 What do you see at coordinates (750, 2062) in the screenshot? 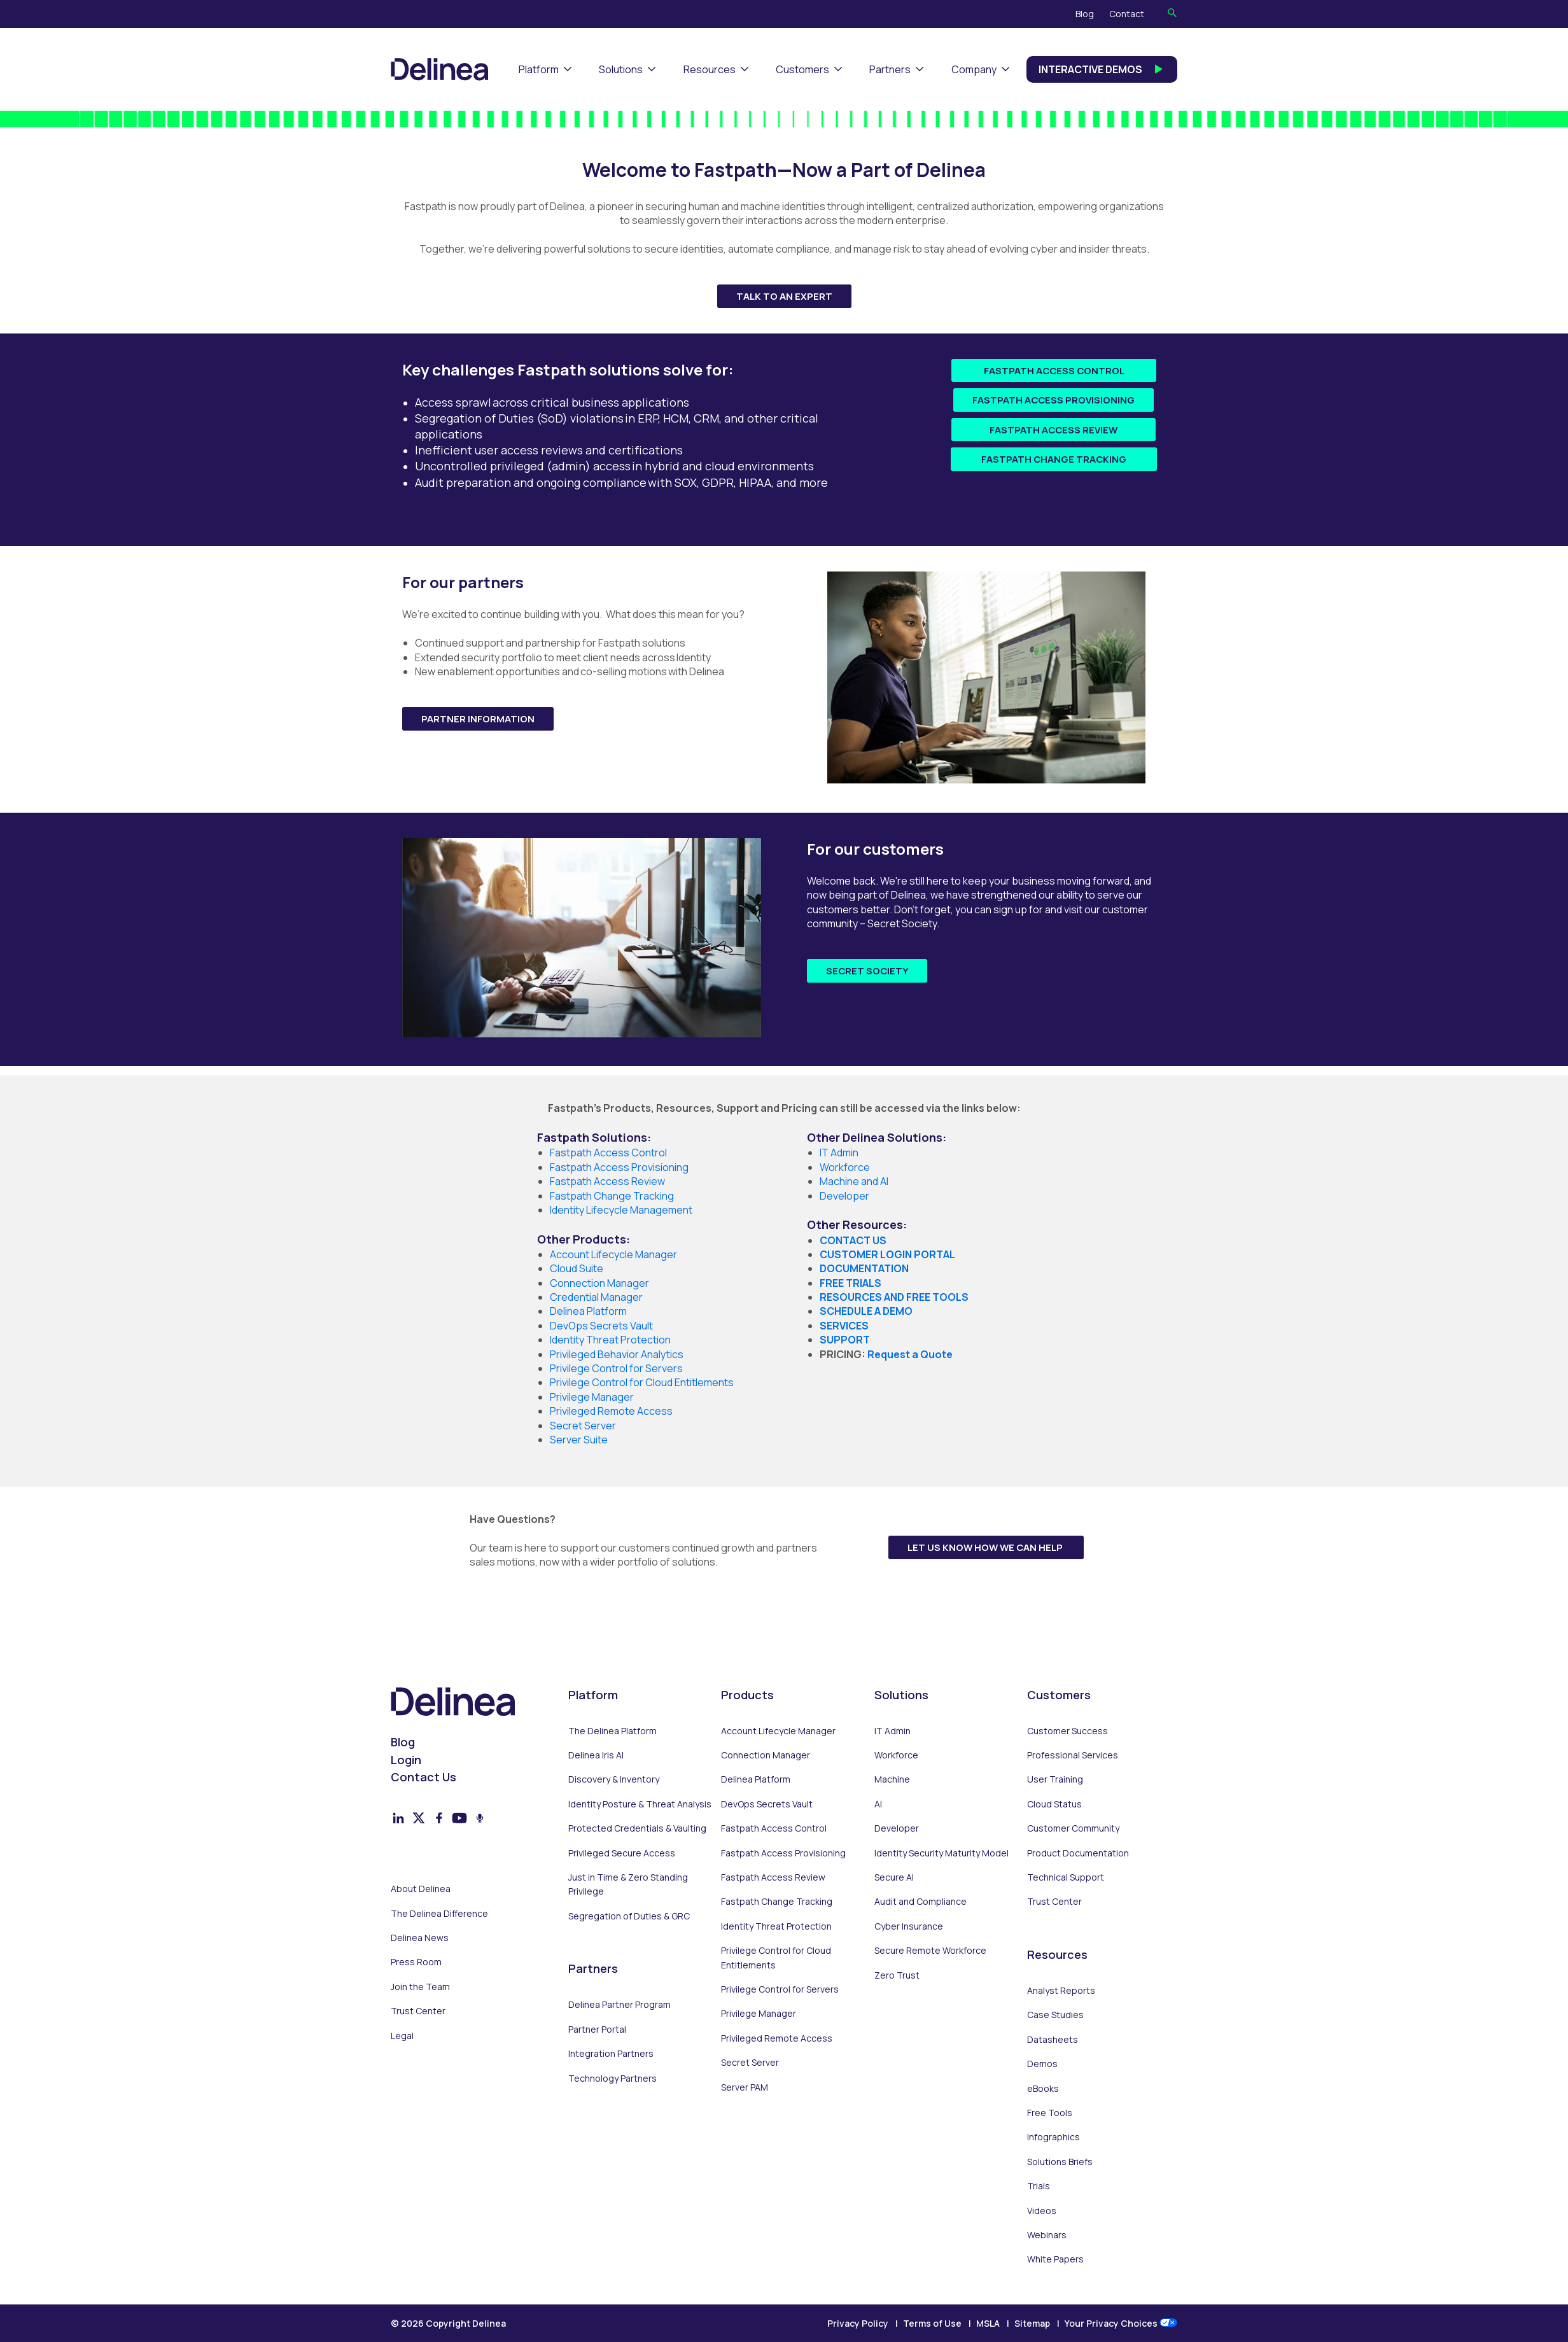
I see `Secret Server` at bounding box center [750, 2062].